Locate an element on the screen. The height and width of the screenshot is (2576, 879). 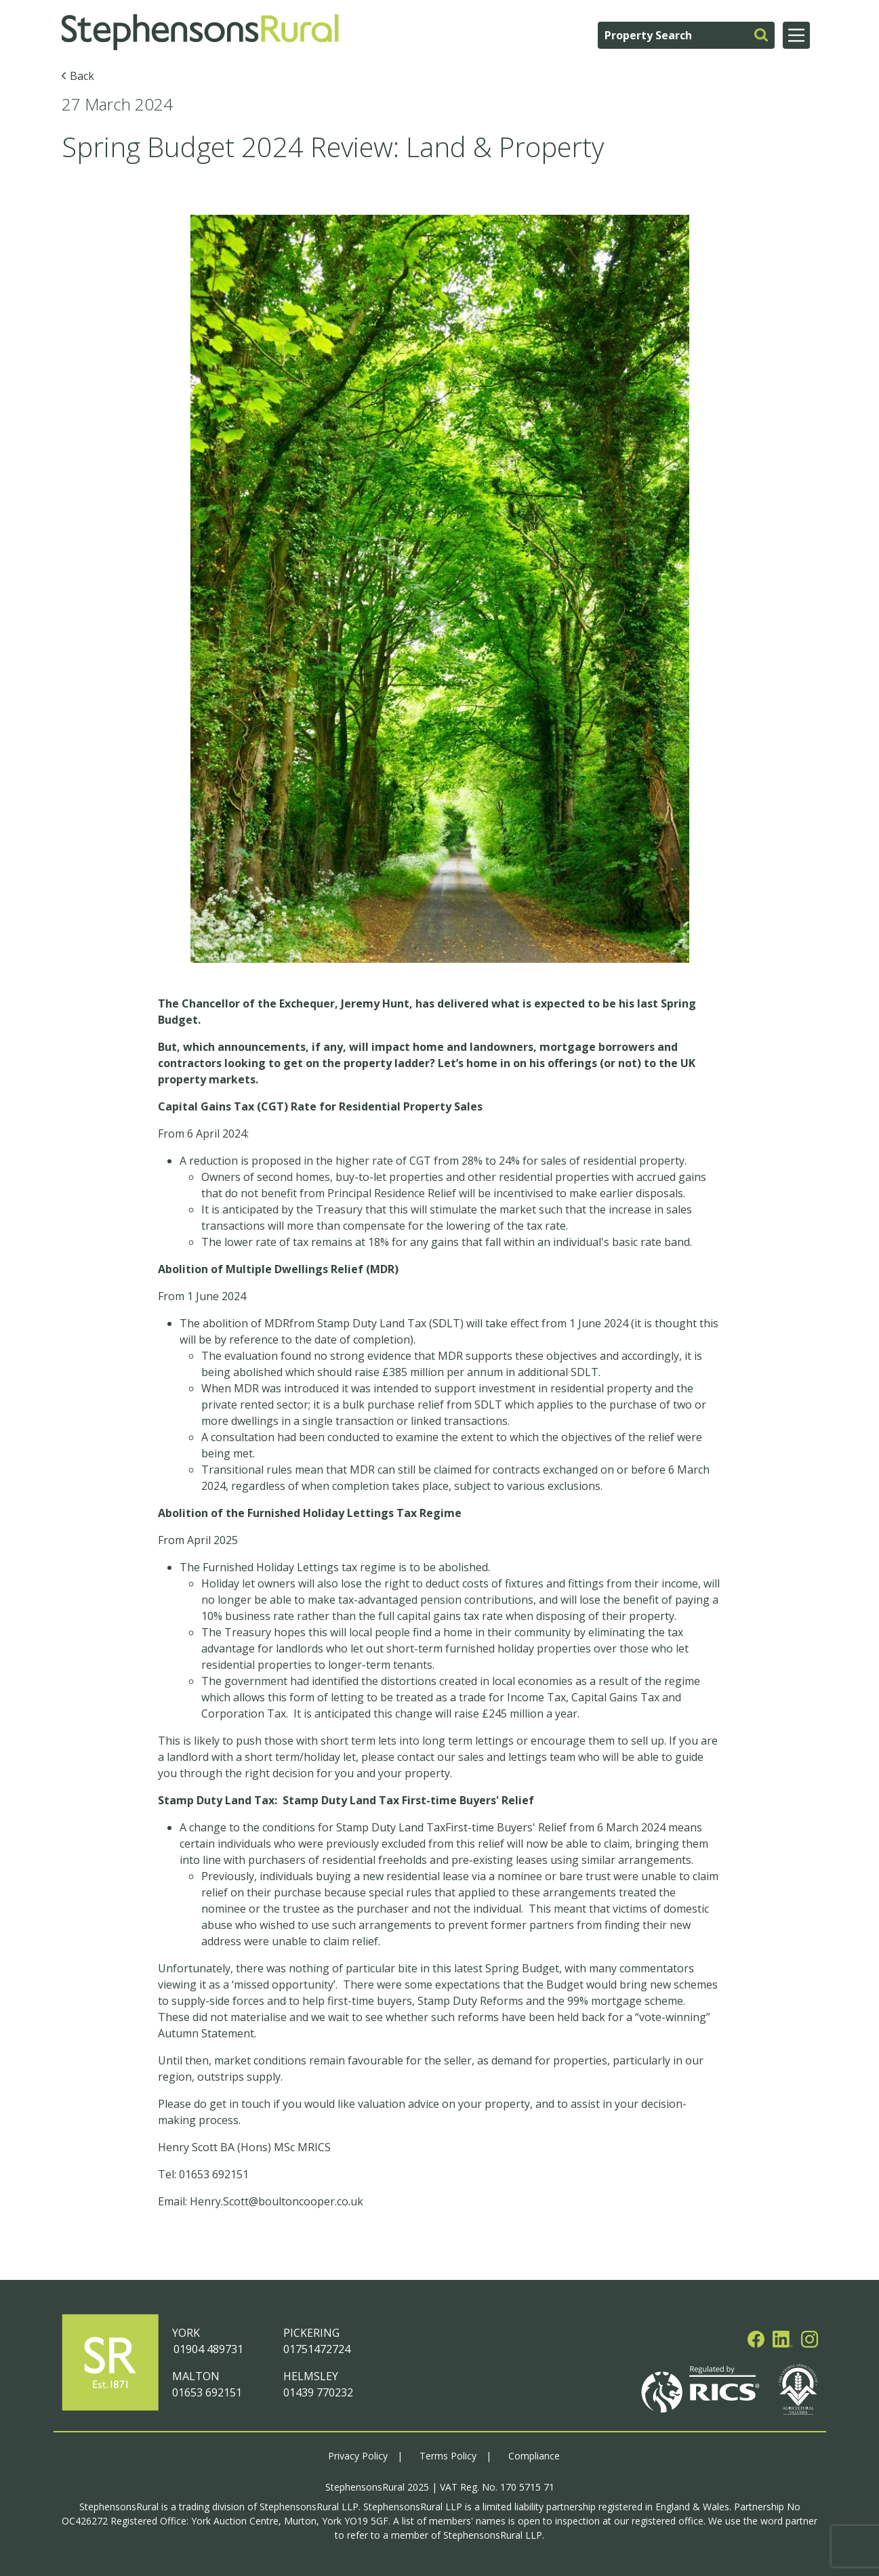
First-time Buyers' Relief is located at coordinates (507, 1827).